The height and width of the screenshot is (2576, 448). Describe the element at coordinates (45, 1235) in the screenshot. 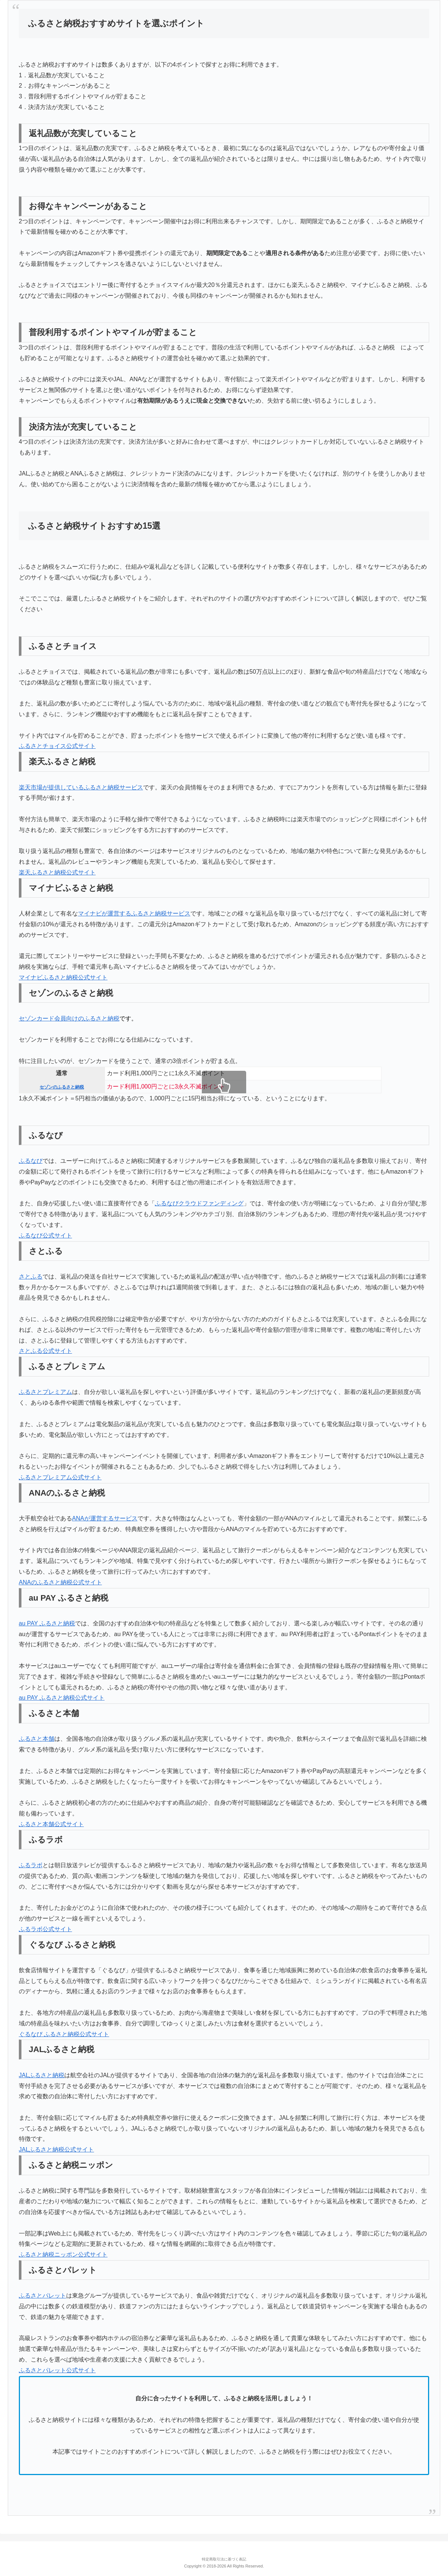

I see `ふるなび公式サイト` at that location.